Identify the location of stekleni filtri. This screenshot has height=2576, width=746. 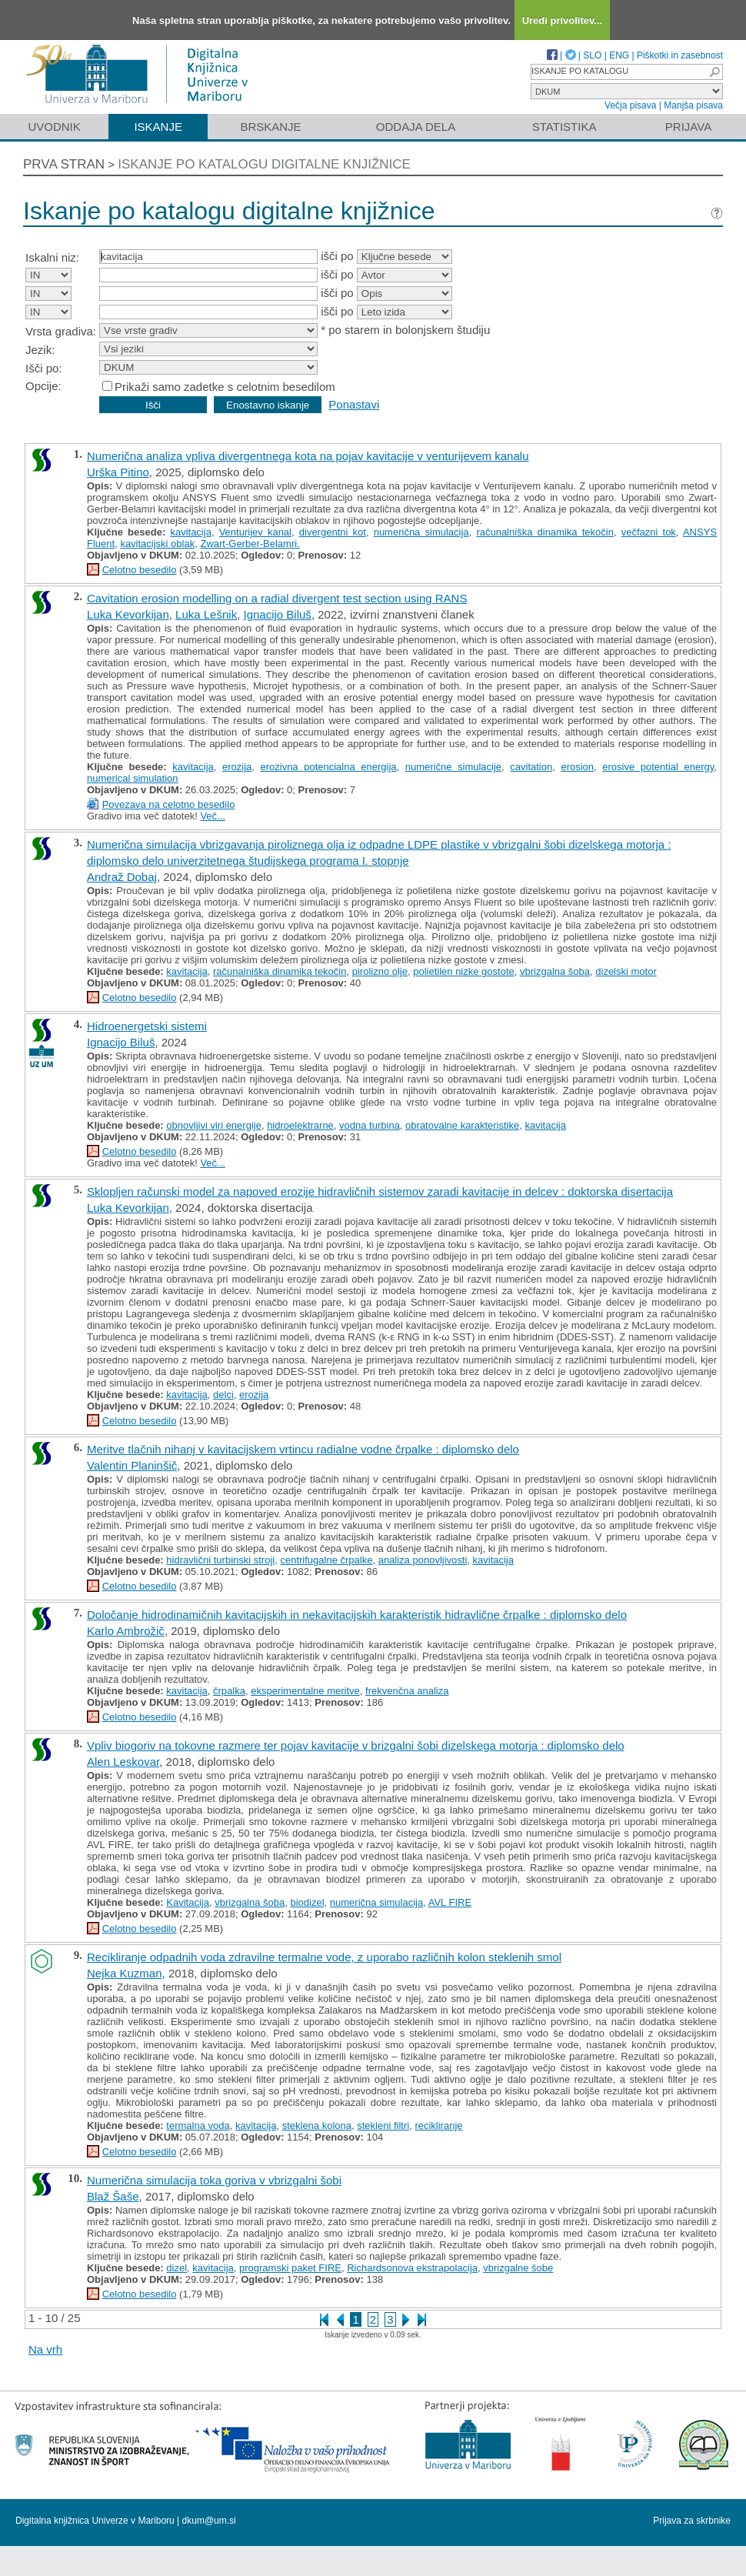
(383, 2125).